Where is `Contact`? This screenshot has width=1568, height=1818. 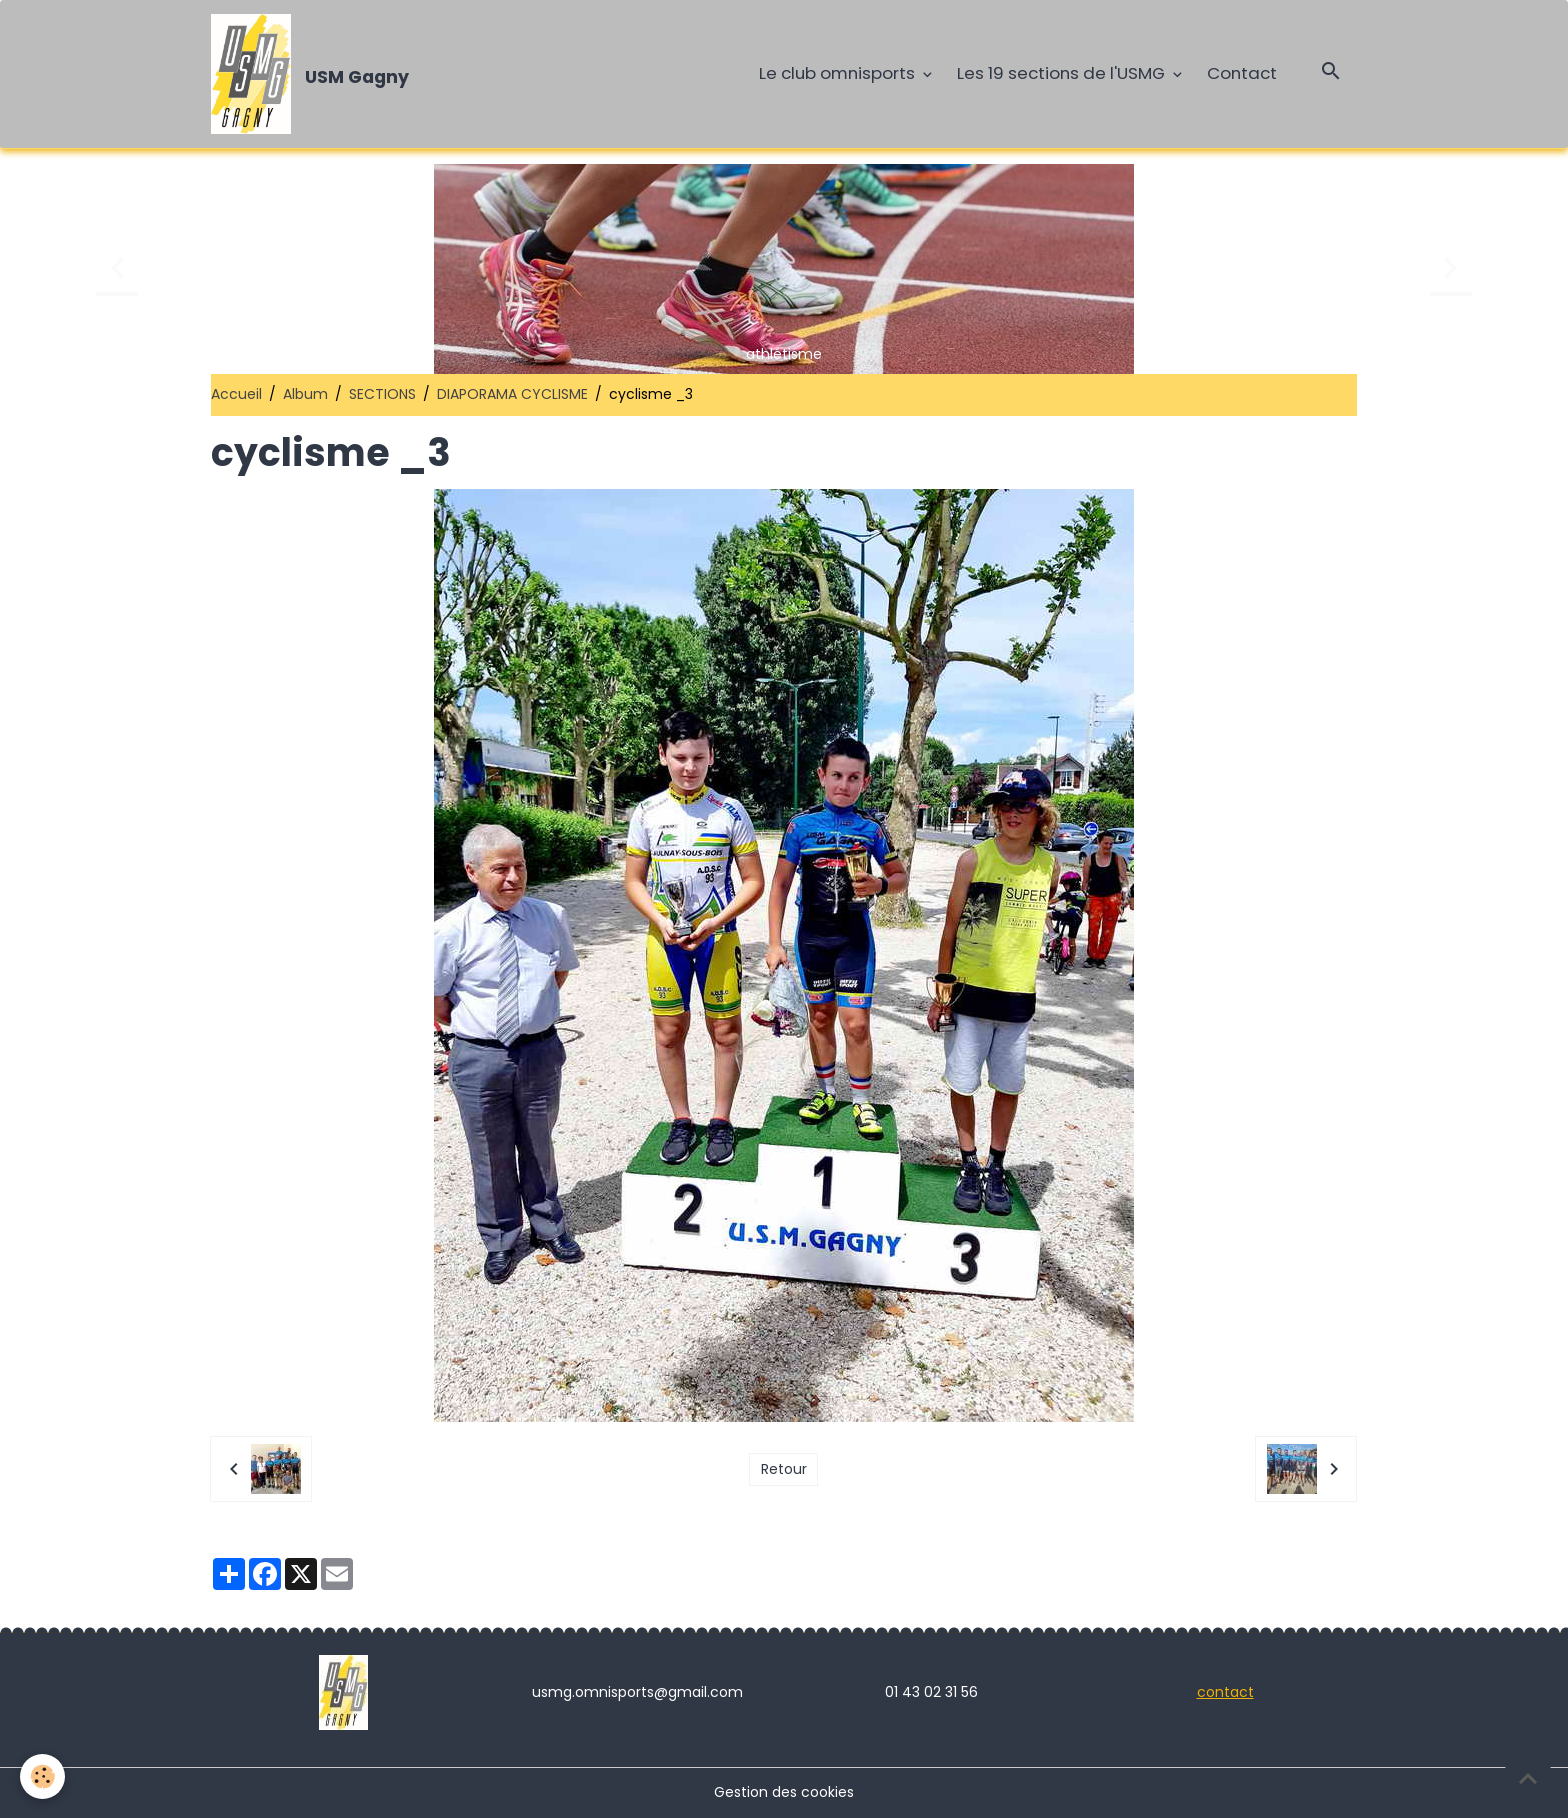
Contact is located at coordinates (1242, 73).